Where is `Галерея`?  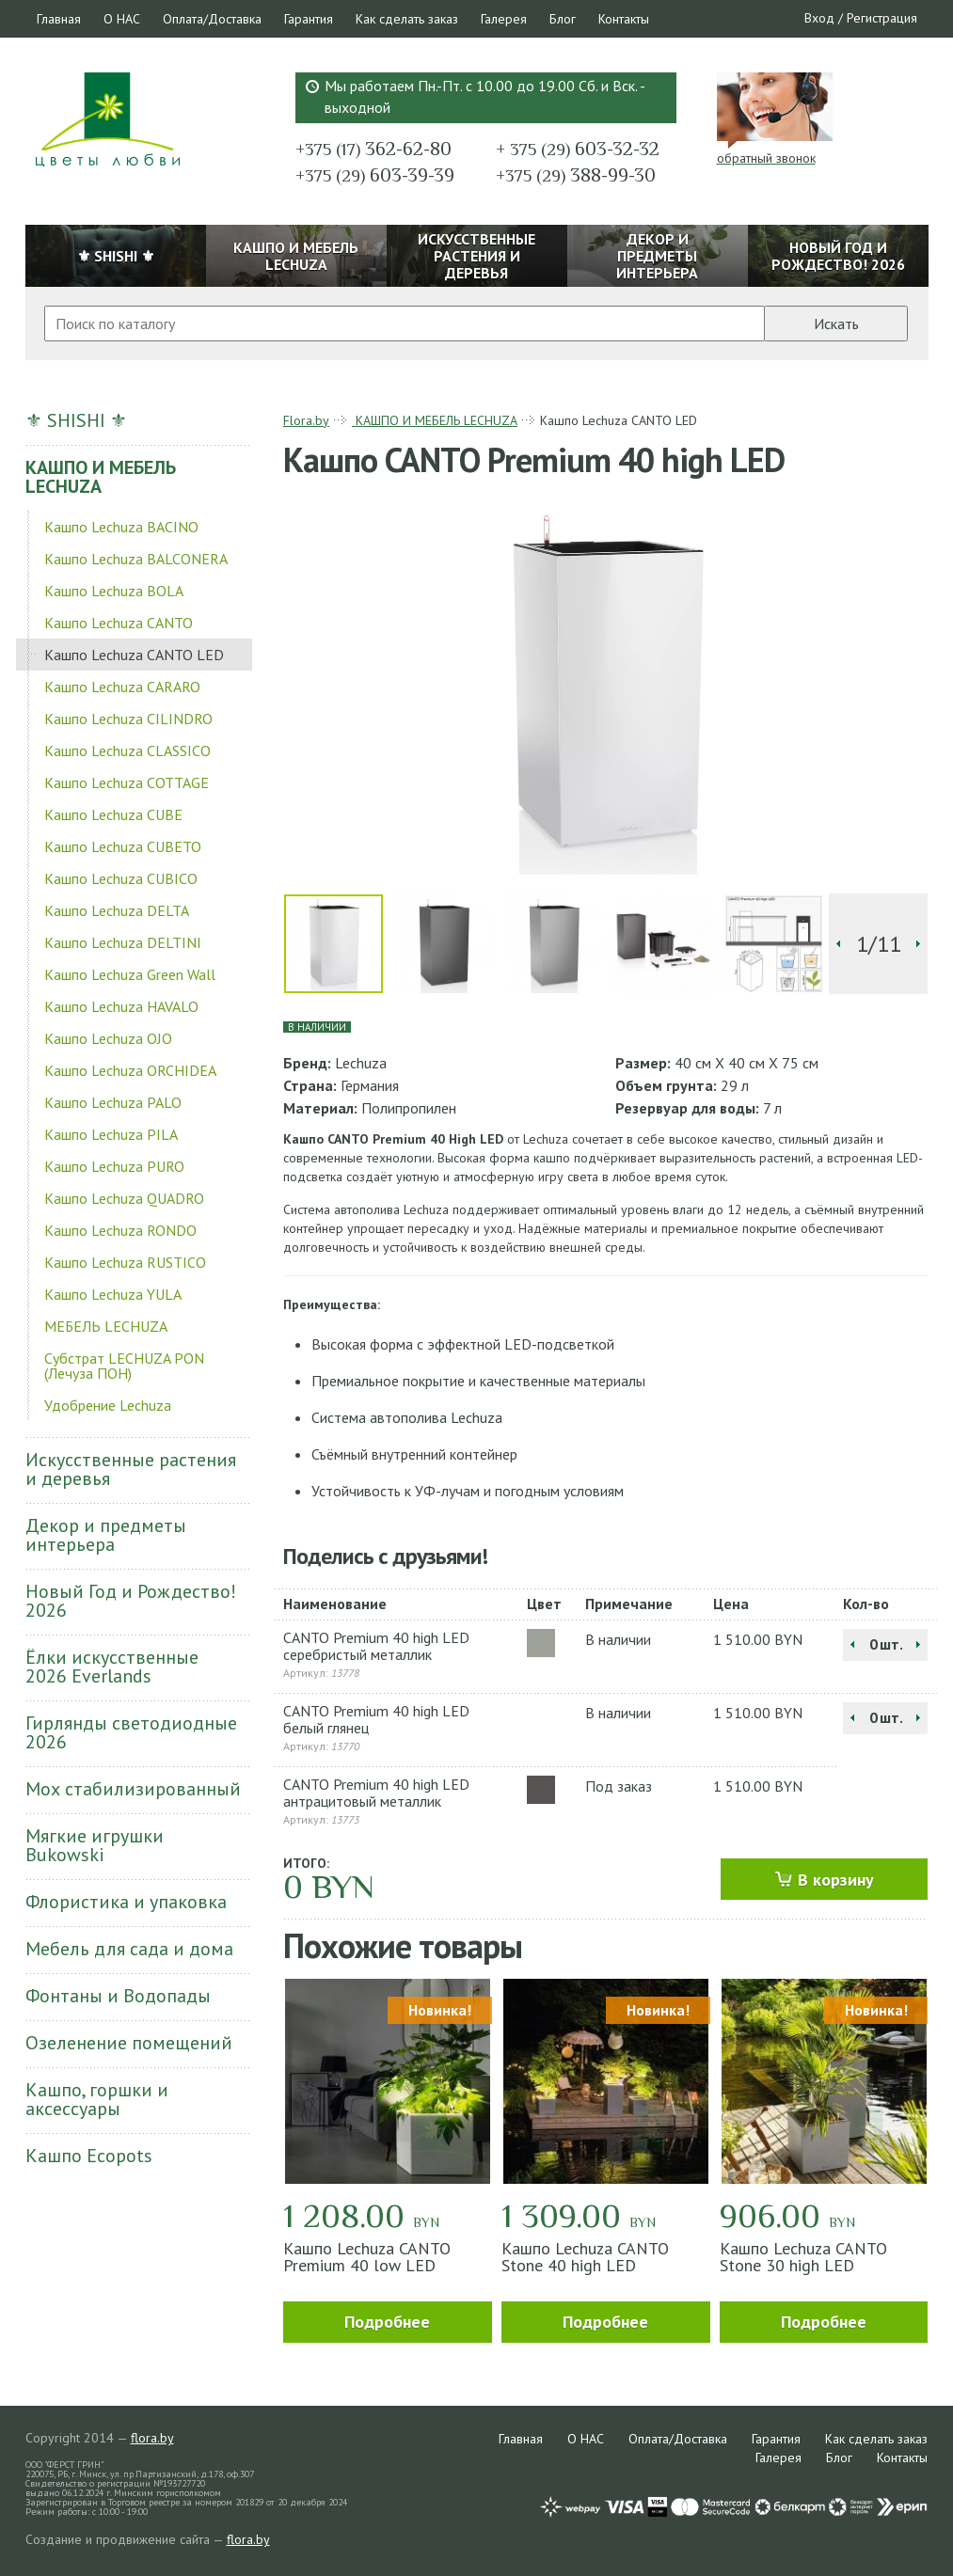 Галерея is located at coordinates (504, 18).